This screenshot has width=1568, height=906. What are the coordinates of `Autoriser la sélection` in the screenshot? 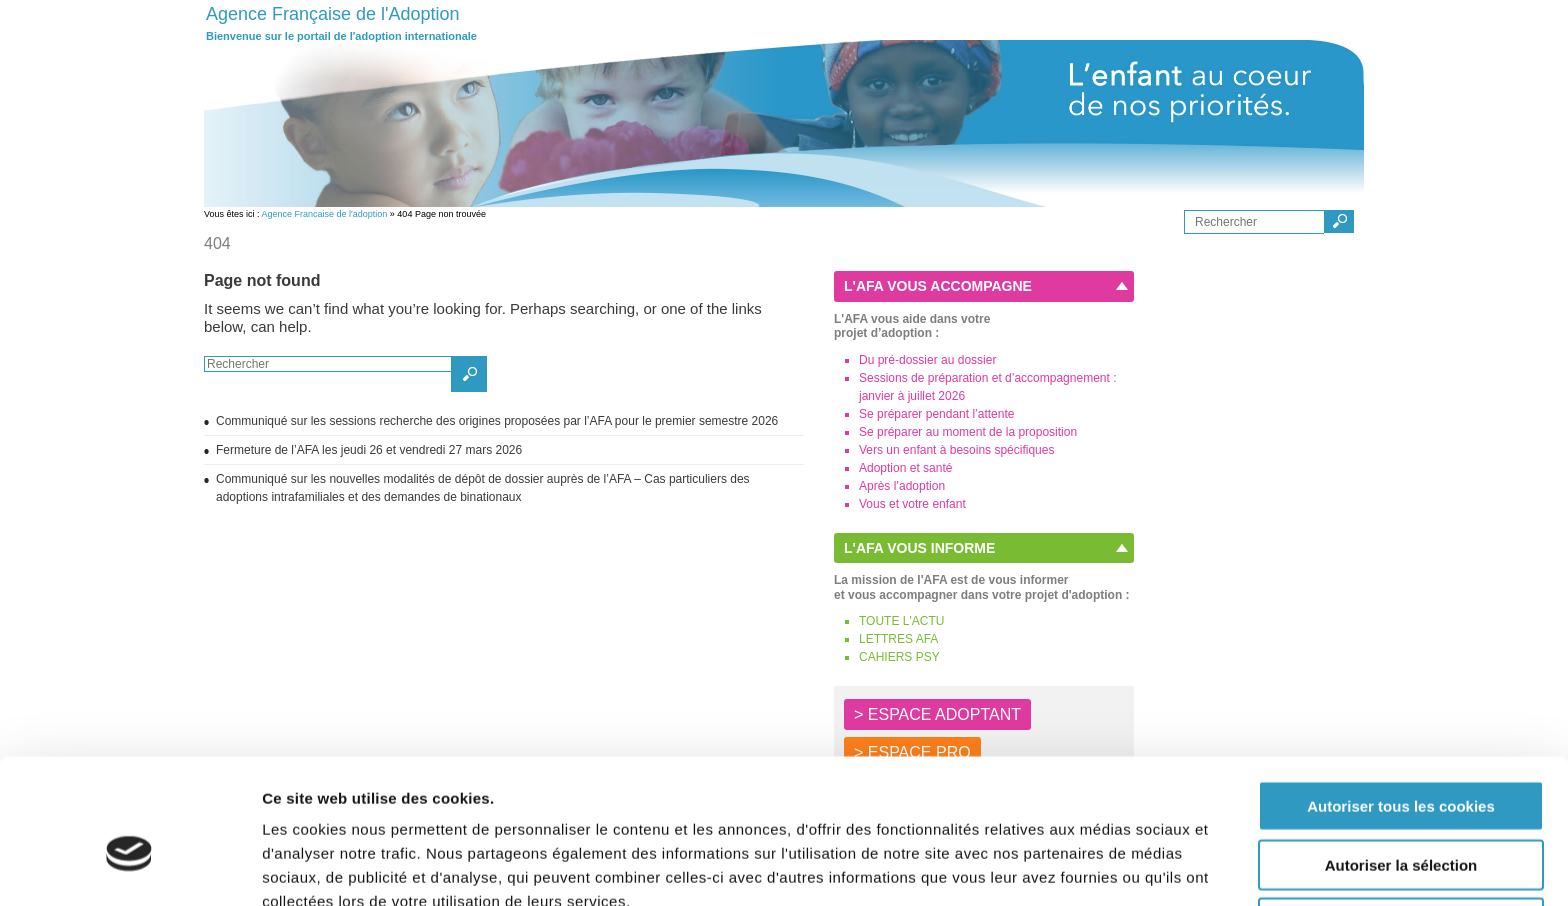 It's located at (1401, 765).